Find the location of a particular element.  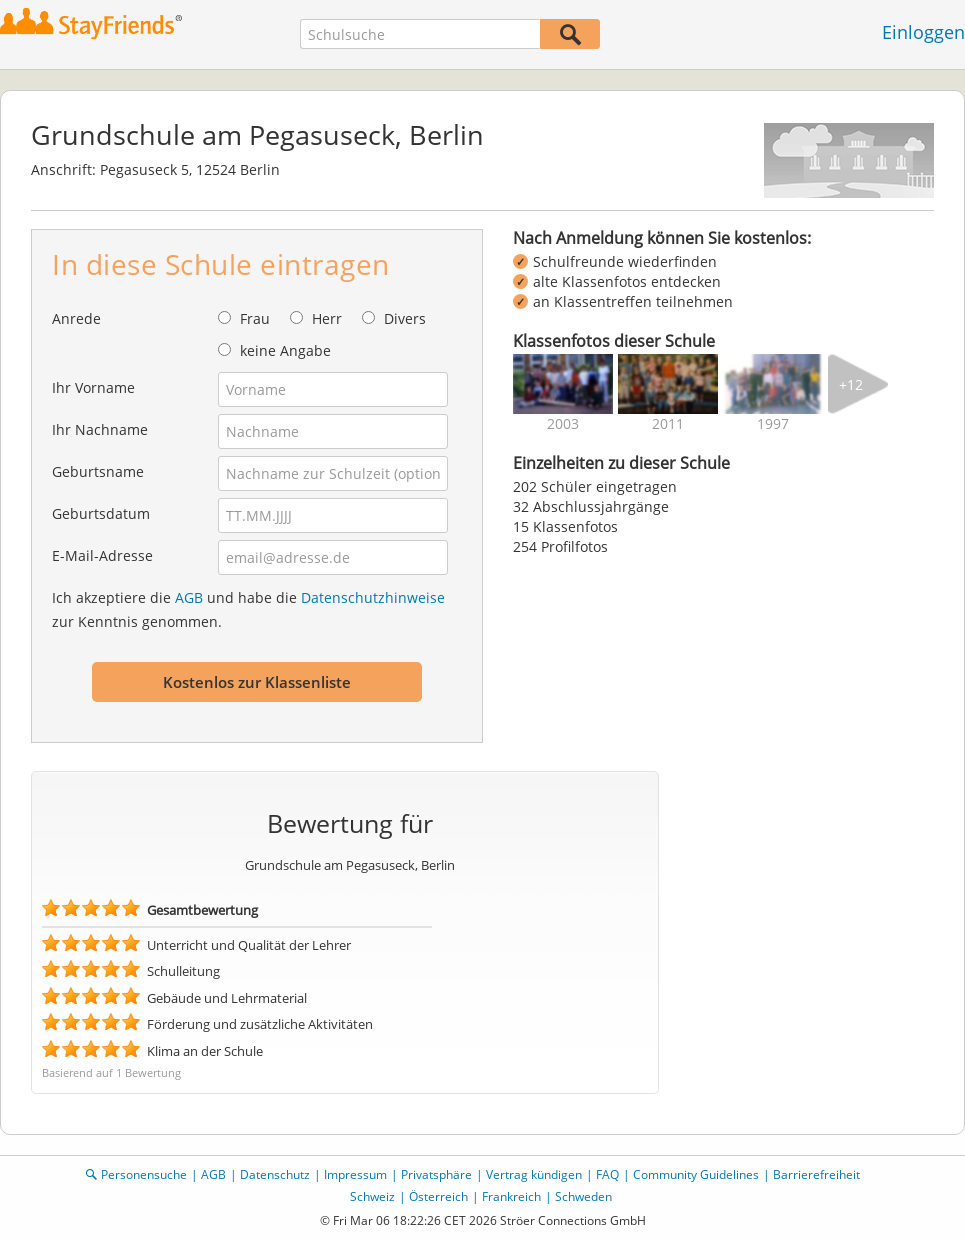

Österreich is located at coordinates (438, 1196).